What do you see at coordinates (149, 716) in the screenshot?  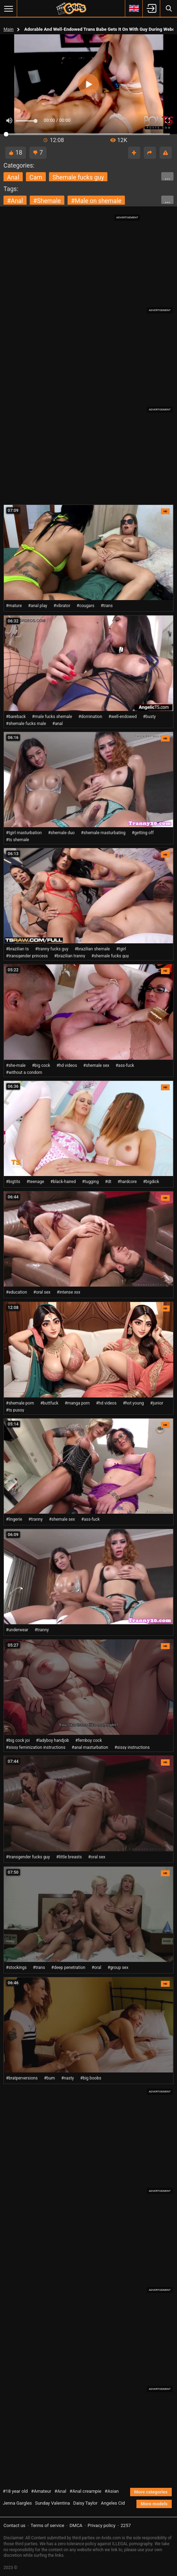 I see `#busty` at bounding box center [149, 716].